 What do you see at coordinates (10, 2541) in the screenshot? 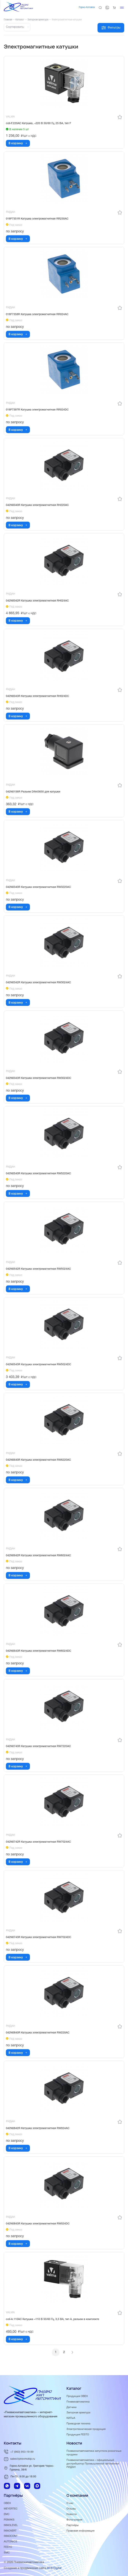
I see `AUTONICS` at bounding box center [10, 2541].